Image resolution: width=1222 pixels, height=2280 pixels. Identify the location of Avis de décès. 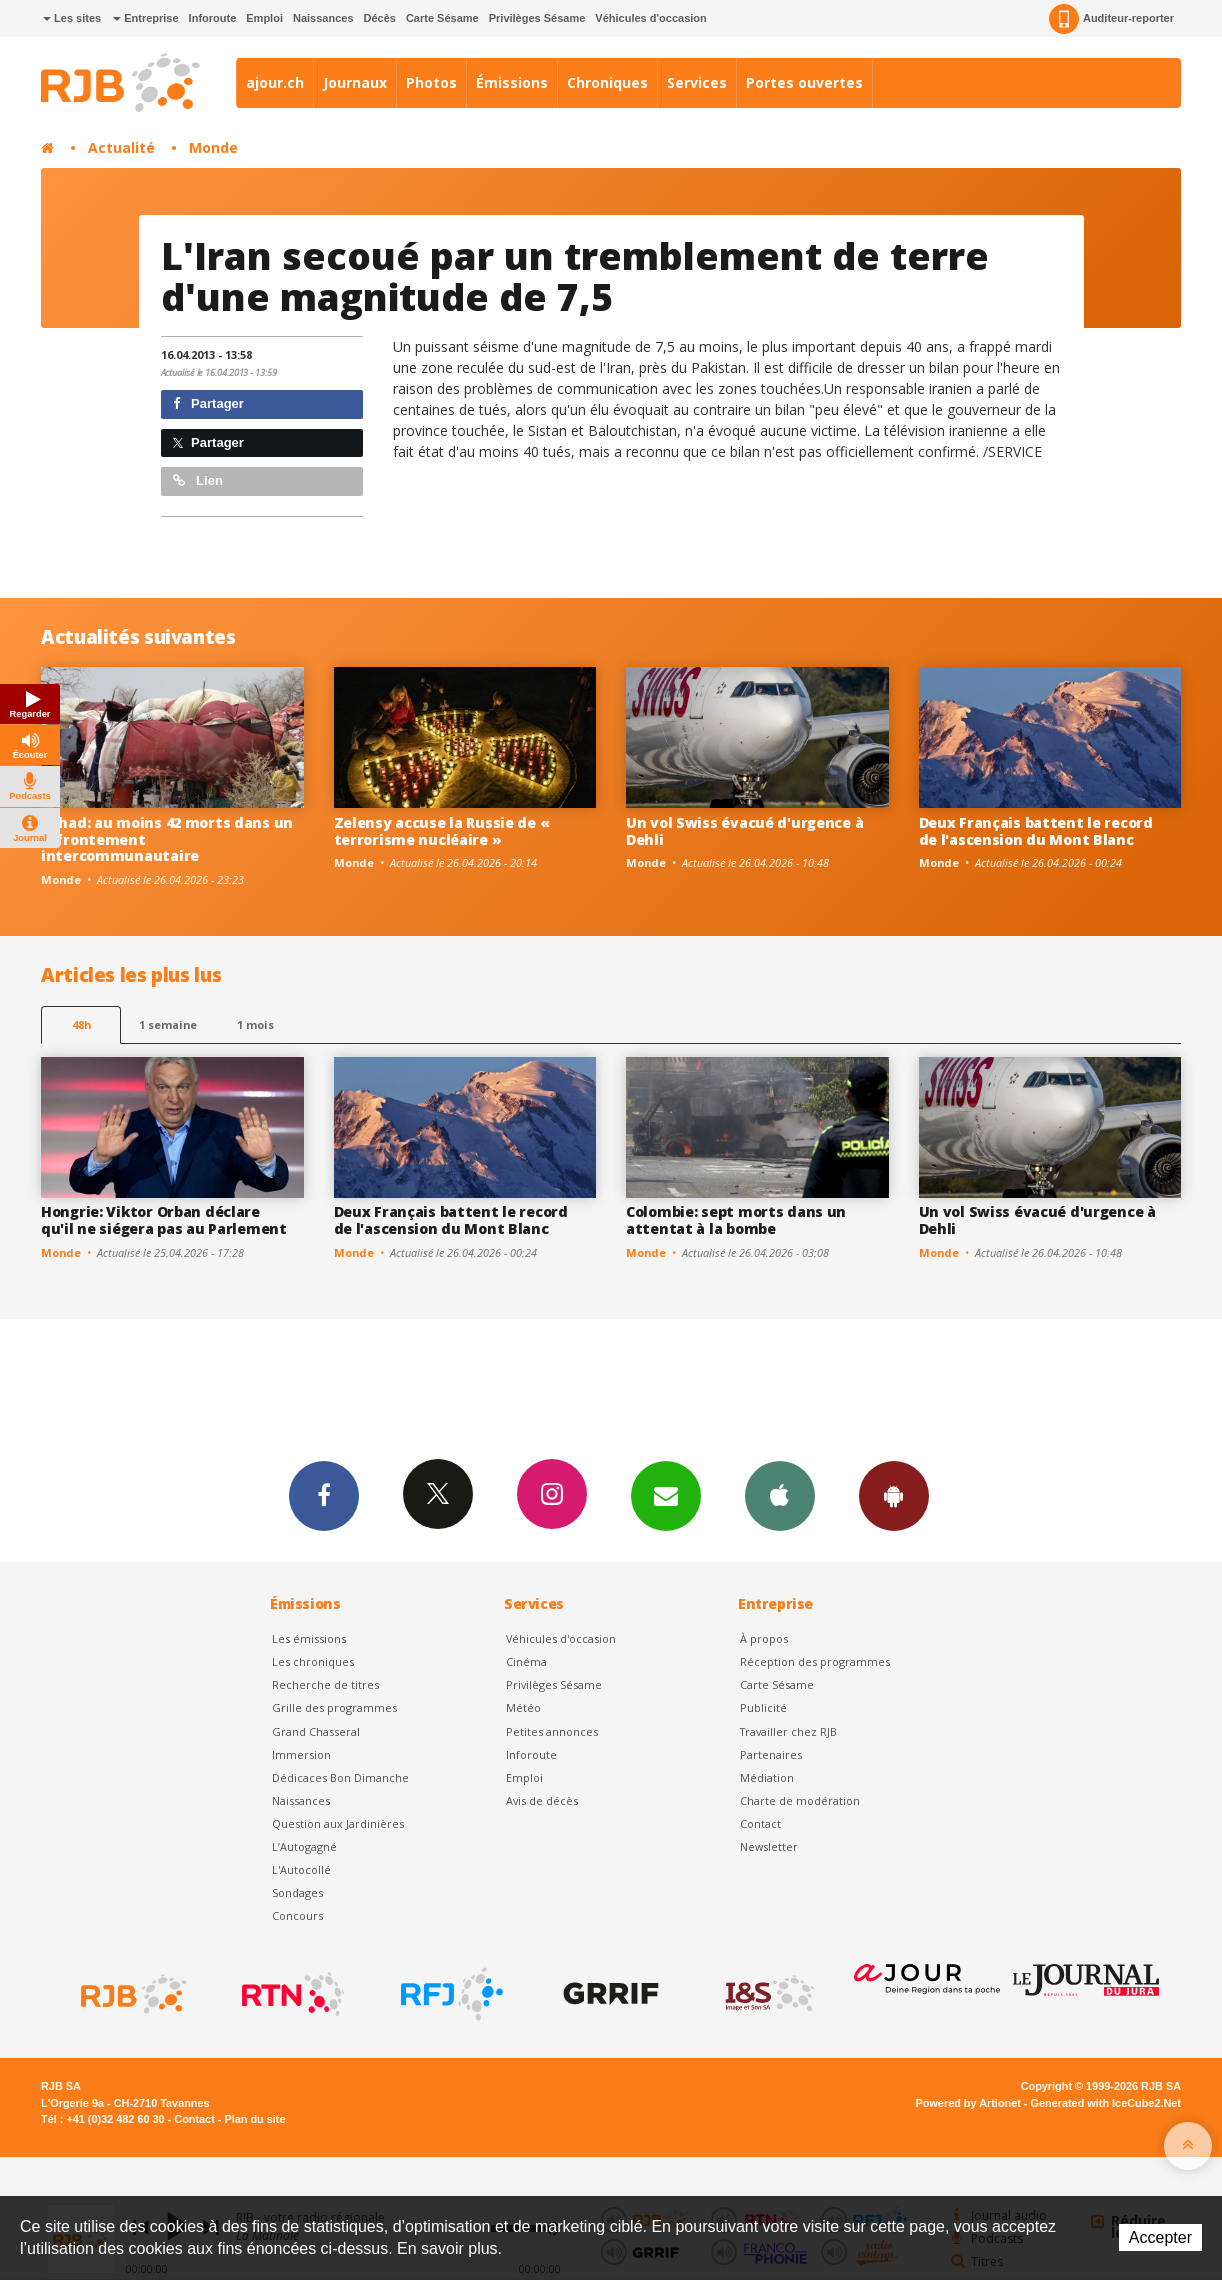
(542, 1800).